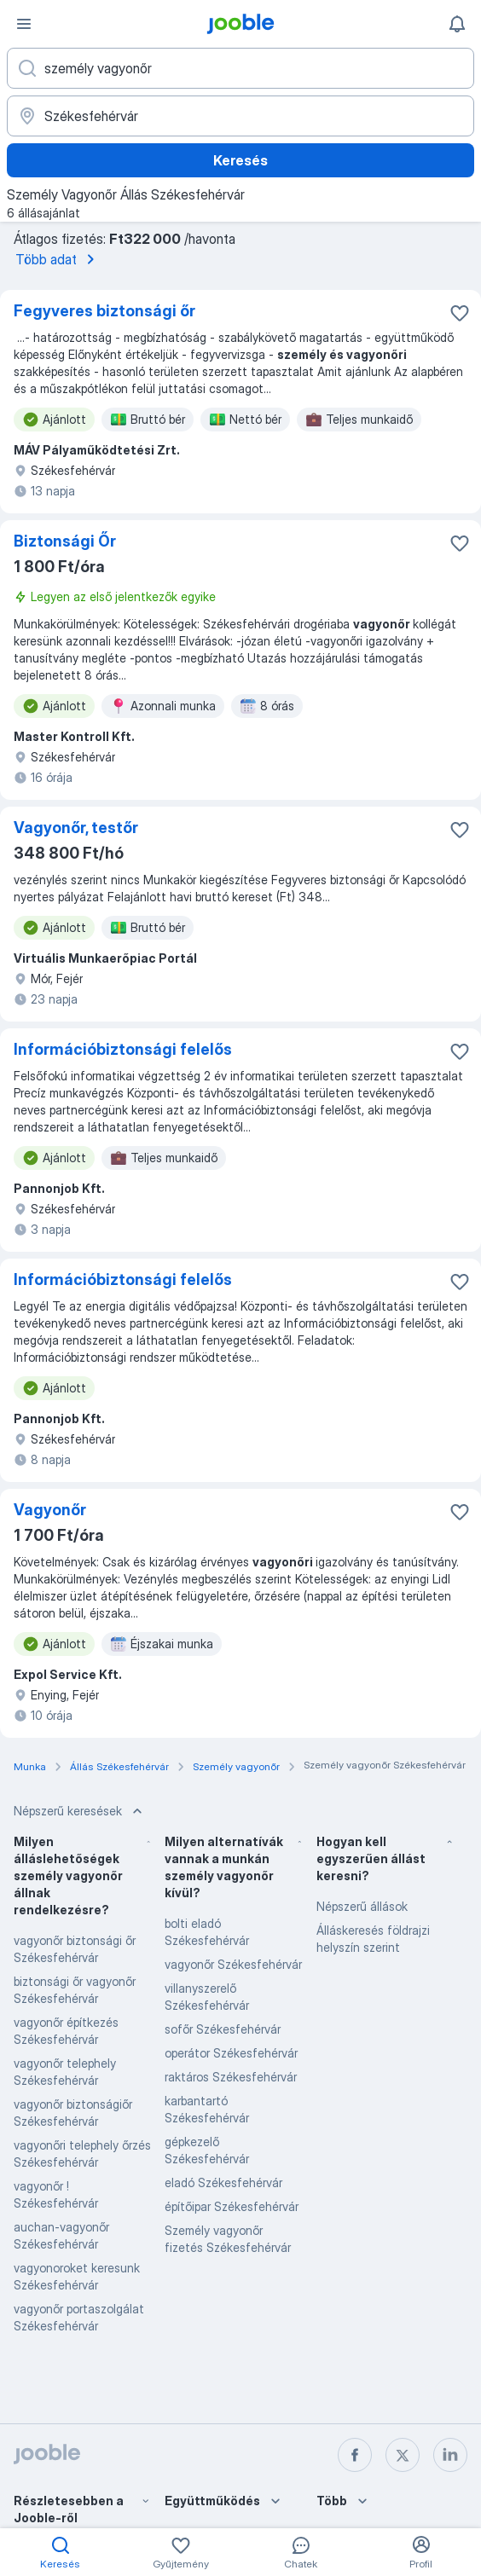  Describe the element at coordinates (231, 2053) in the screenshot. I see `operátor Székesfehérvár` at that location.